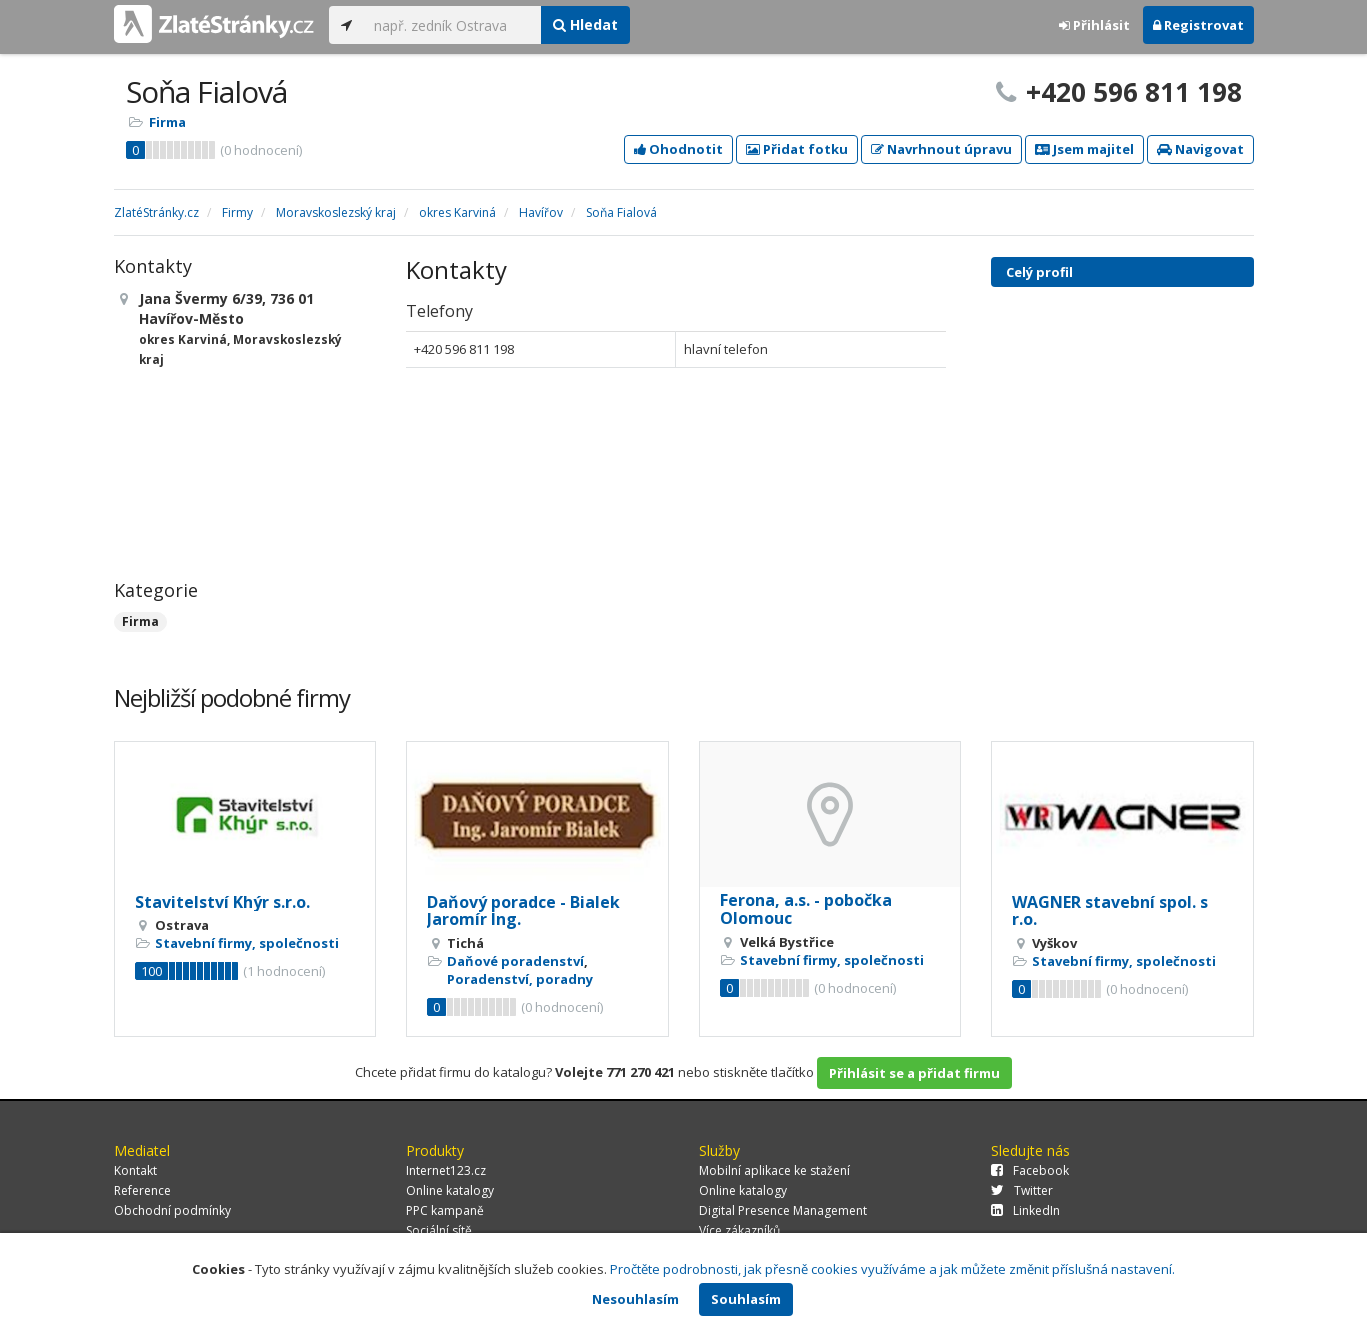  I want to click on Twitter, so click(1022, 1190).